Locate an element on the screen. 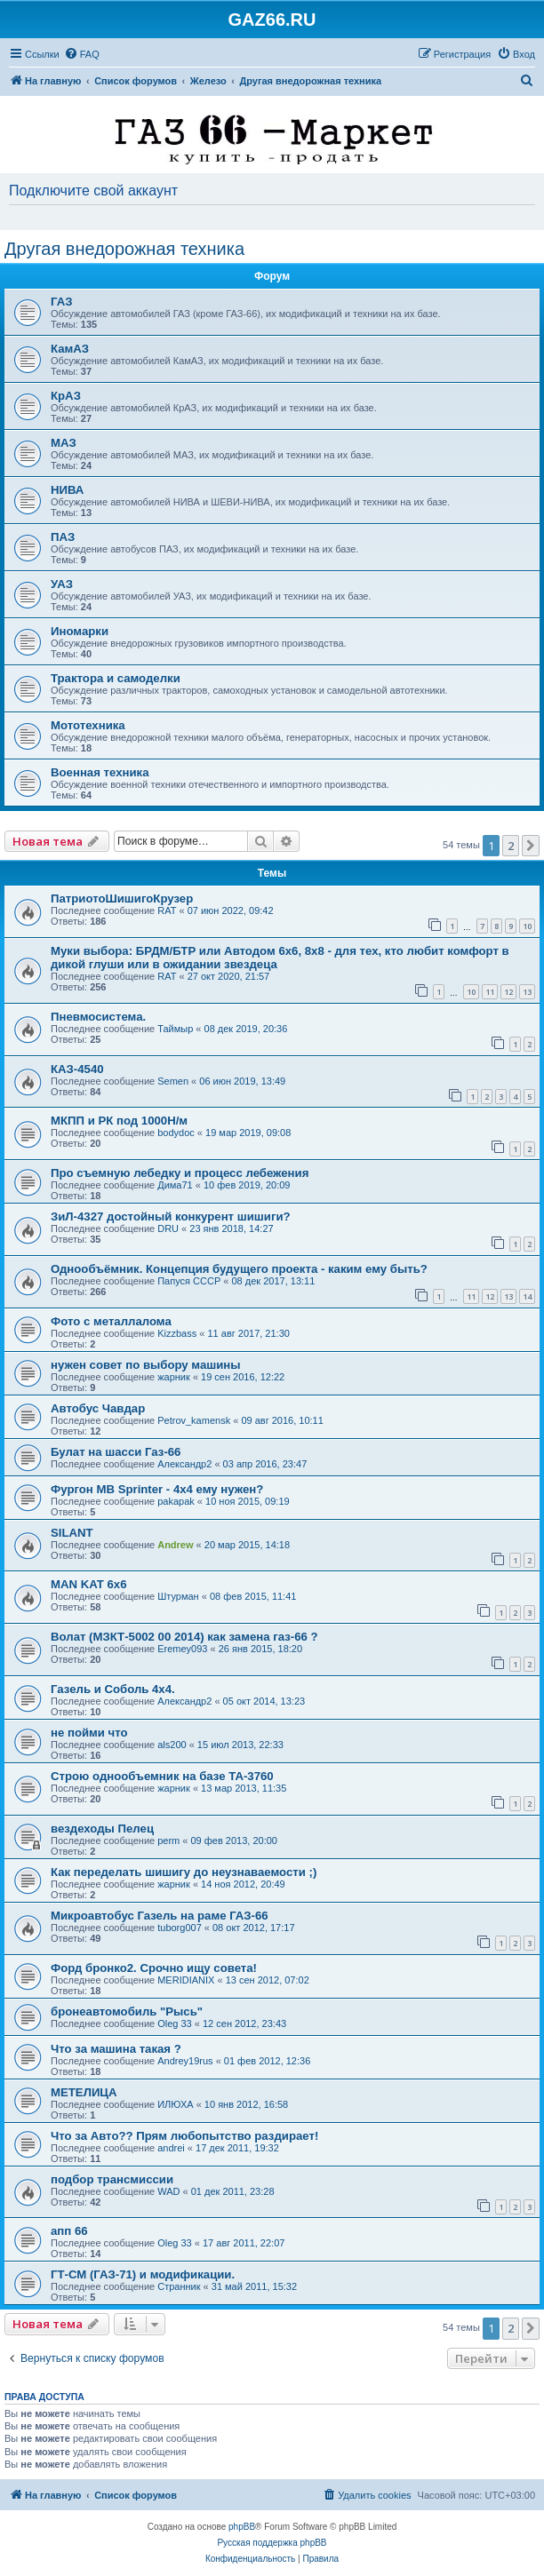 The image size is (544, 2576). Штурман is located at coordinates (178, 1596).